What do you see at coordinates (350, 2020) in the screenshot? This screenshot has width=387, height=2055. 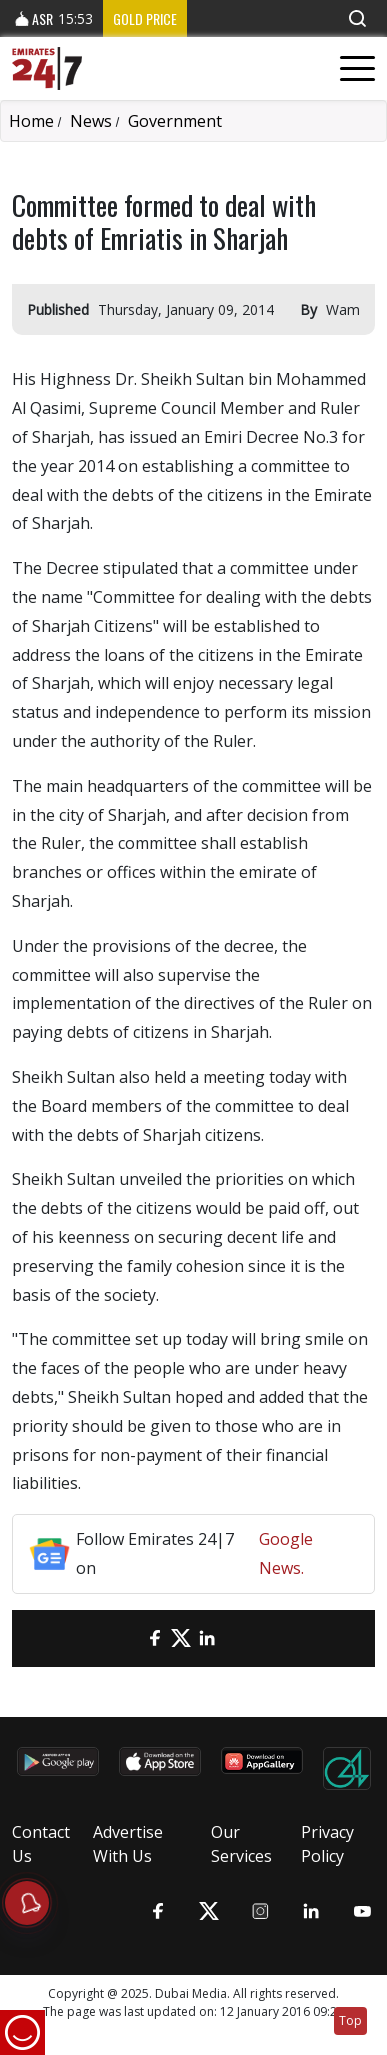 I see `Top` at bounding box center [350, 2020].